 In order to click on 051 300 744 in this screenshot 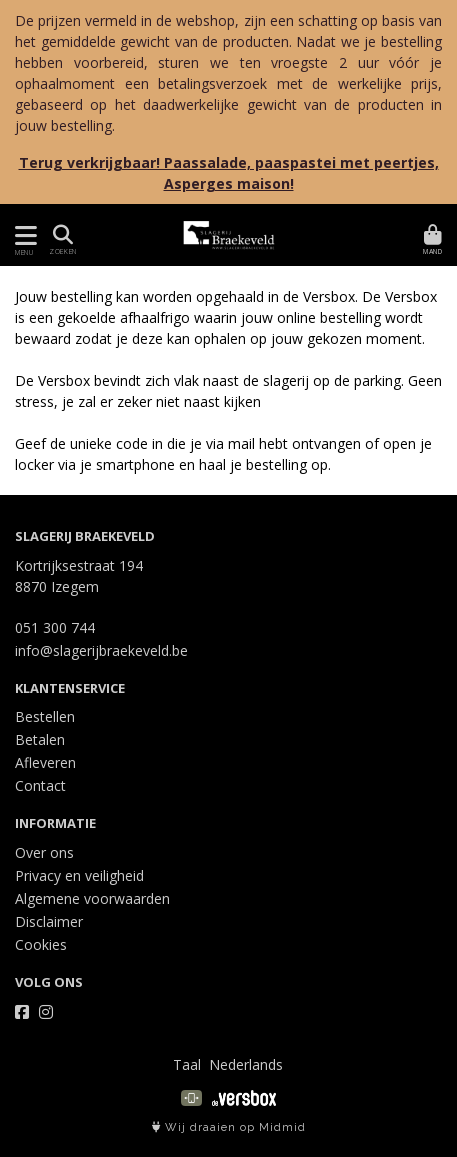, I will do `click(55, 627)`.